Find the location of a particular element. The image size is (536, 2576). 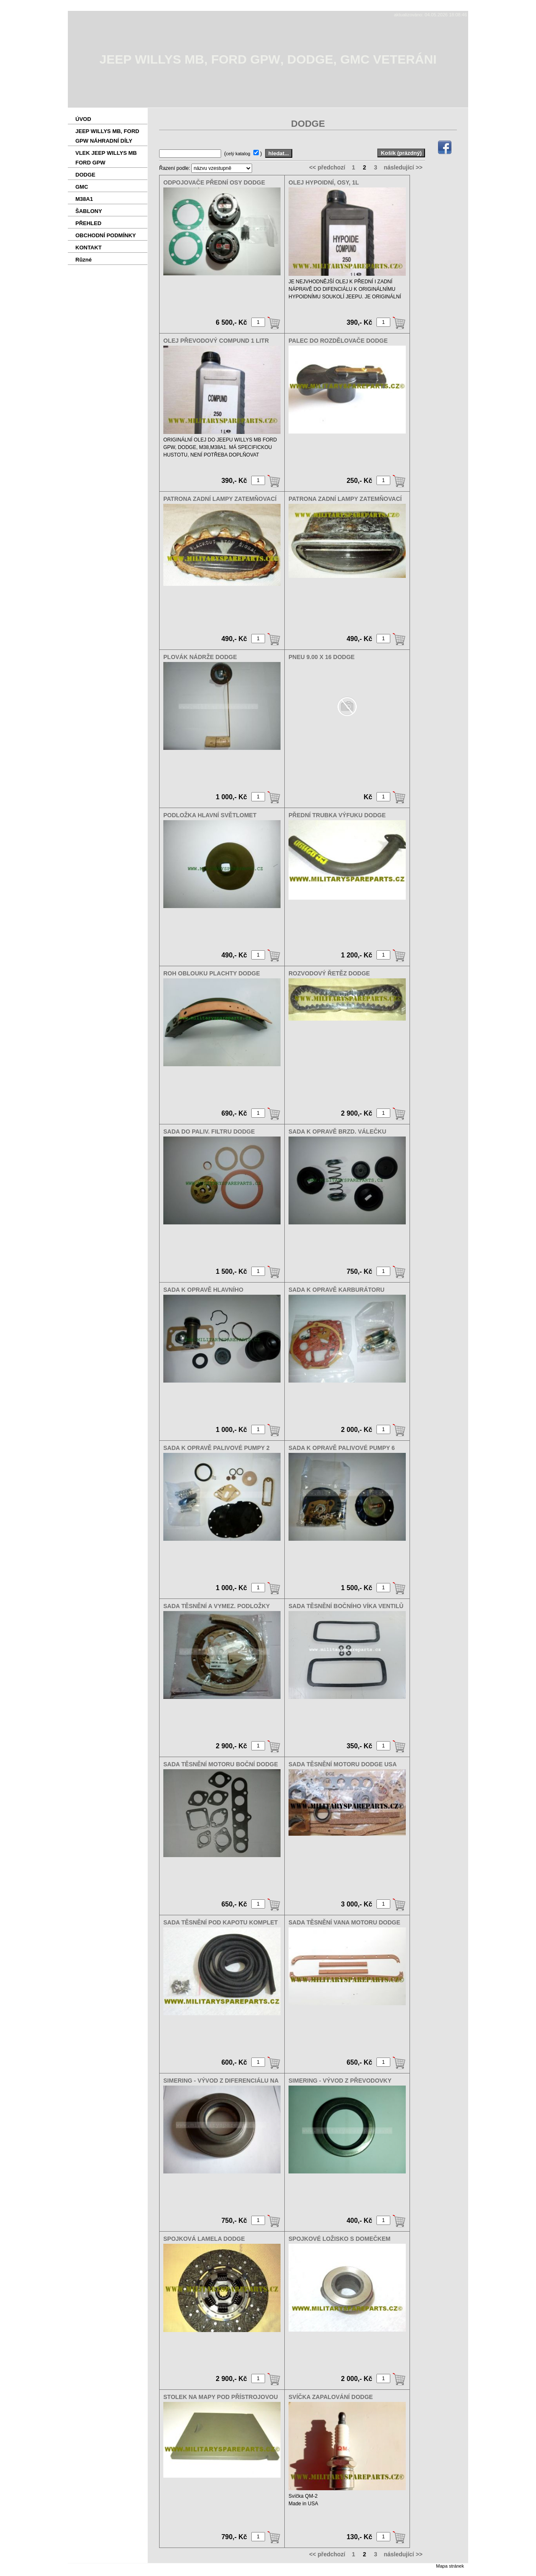

PALEC DO ROZDĚLOVAČE DODGE is located at coordinates (338, 340).